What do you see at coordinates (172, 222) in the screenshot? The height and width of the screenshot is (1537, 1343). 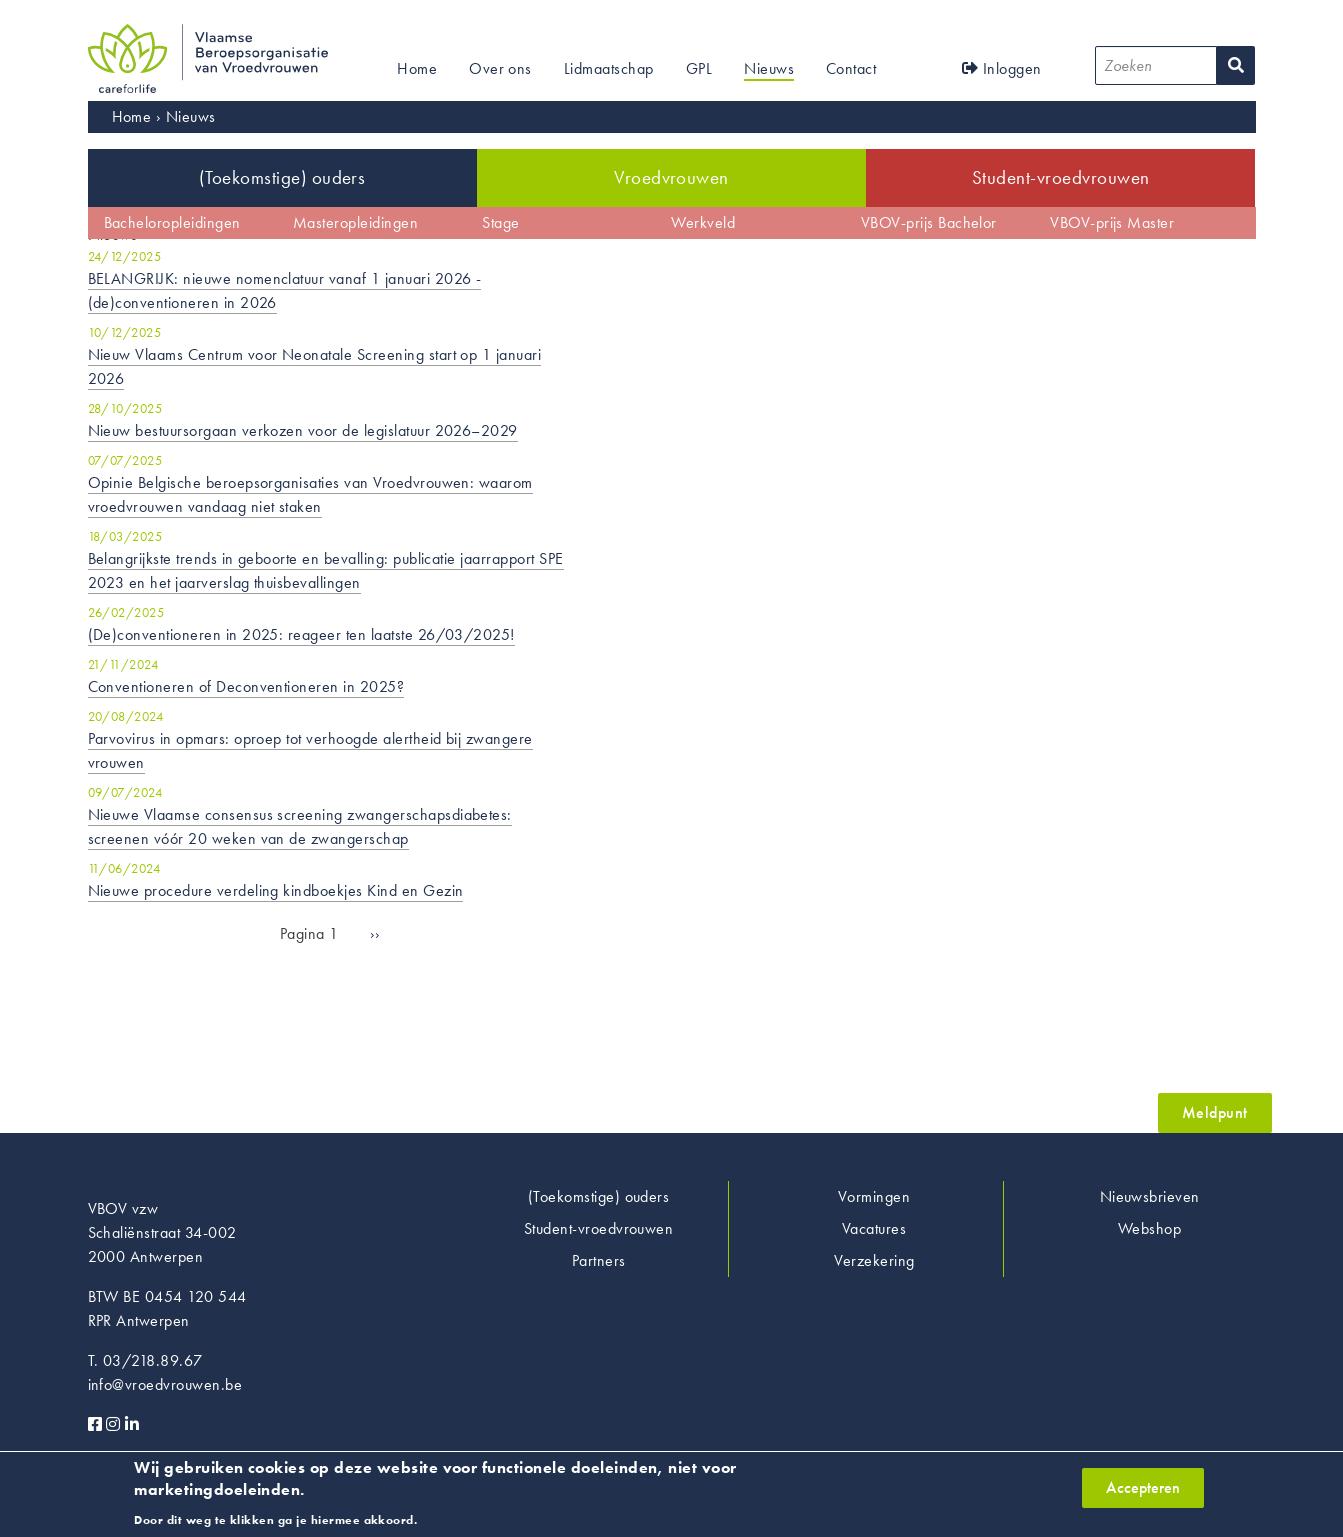 I see `Bacheloropleidingen` at bounding box center [172, 222].